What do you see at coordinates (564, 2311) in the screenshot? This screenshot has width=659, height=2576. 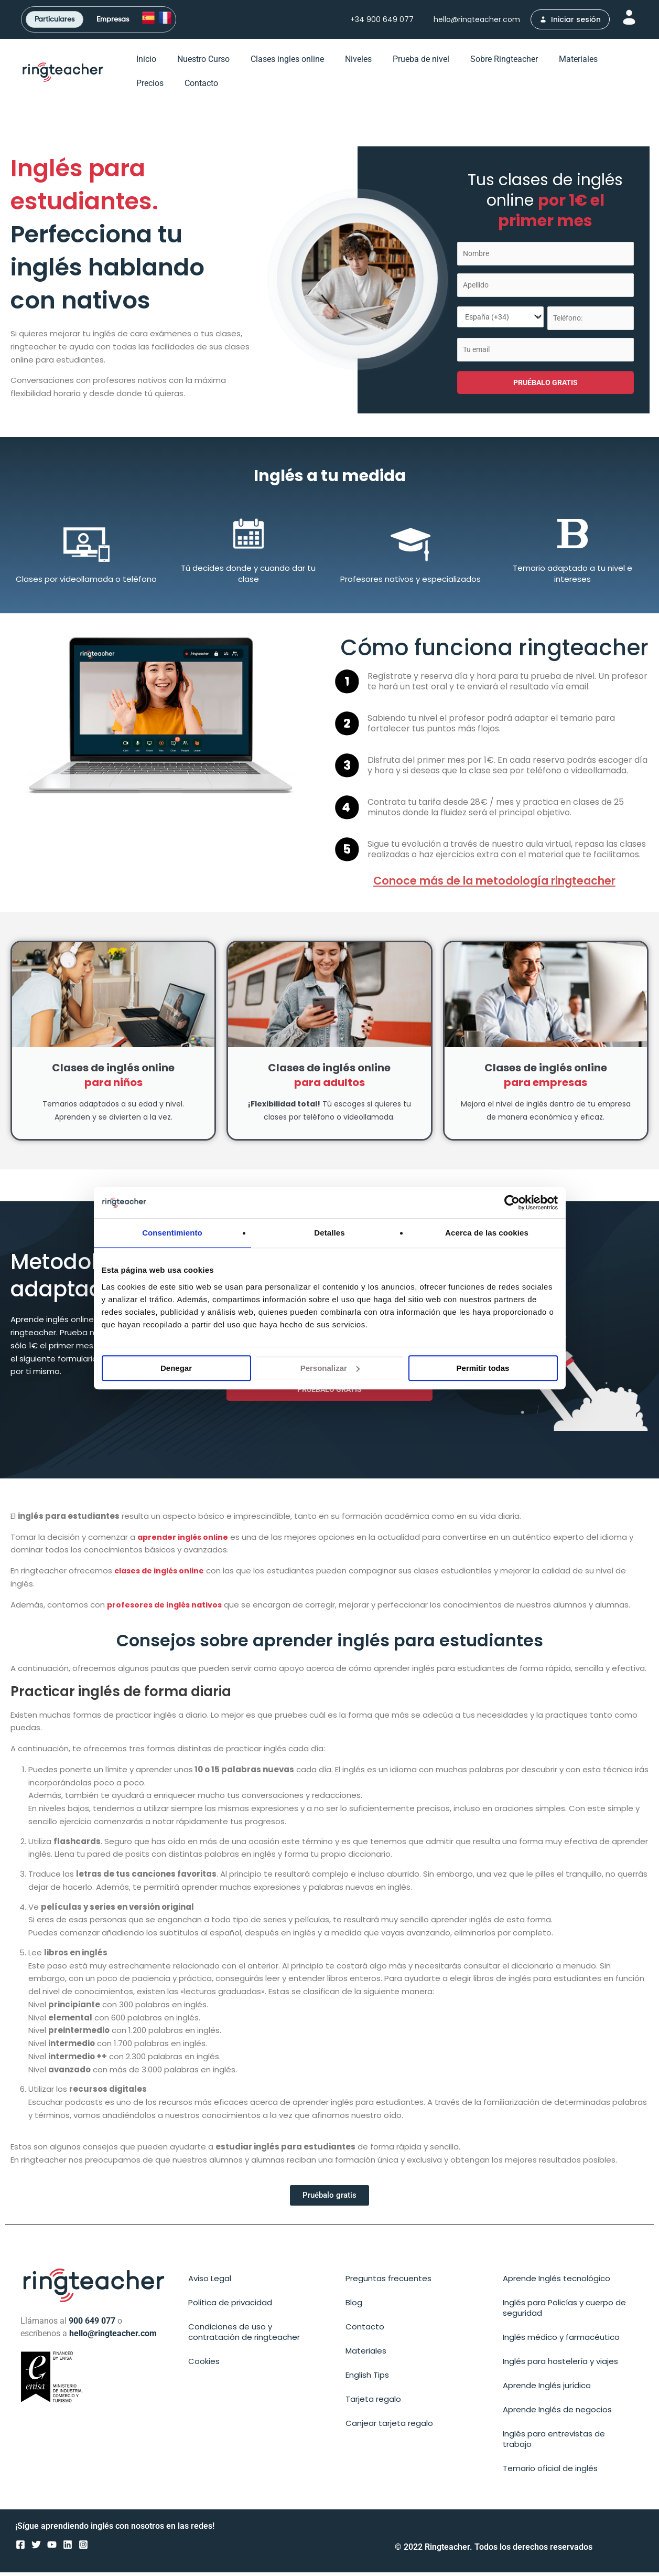 I see `Inglés para Policías y cuerpo de seguridad` at bounding box center [564, 2311].